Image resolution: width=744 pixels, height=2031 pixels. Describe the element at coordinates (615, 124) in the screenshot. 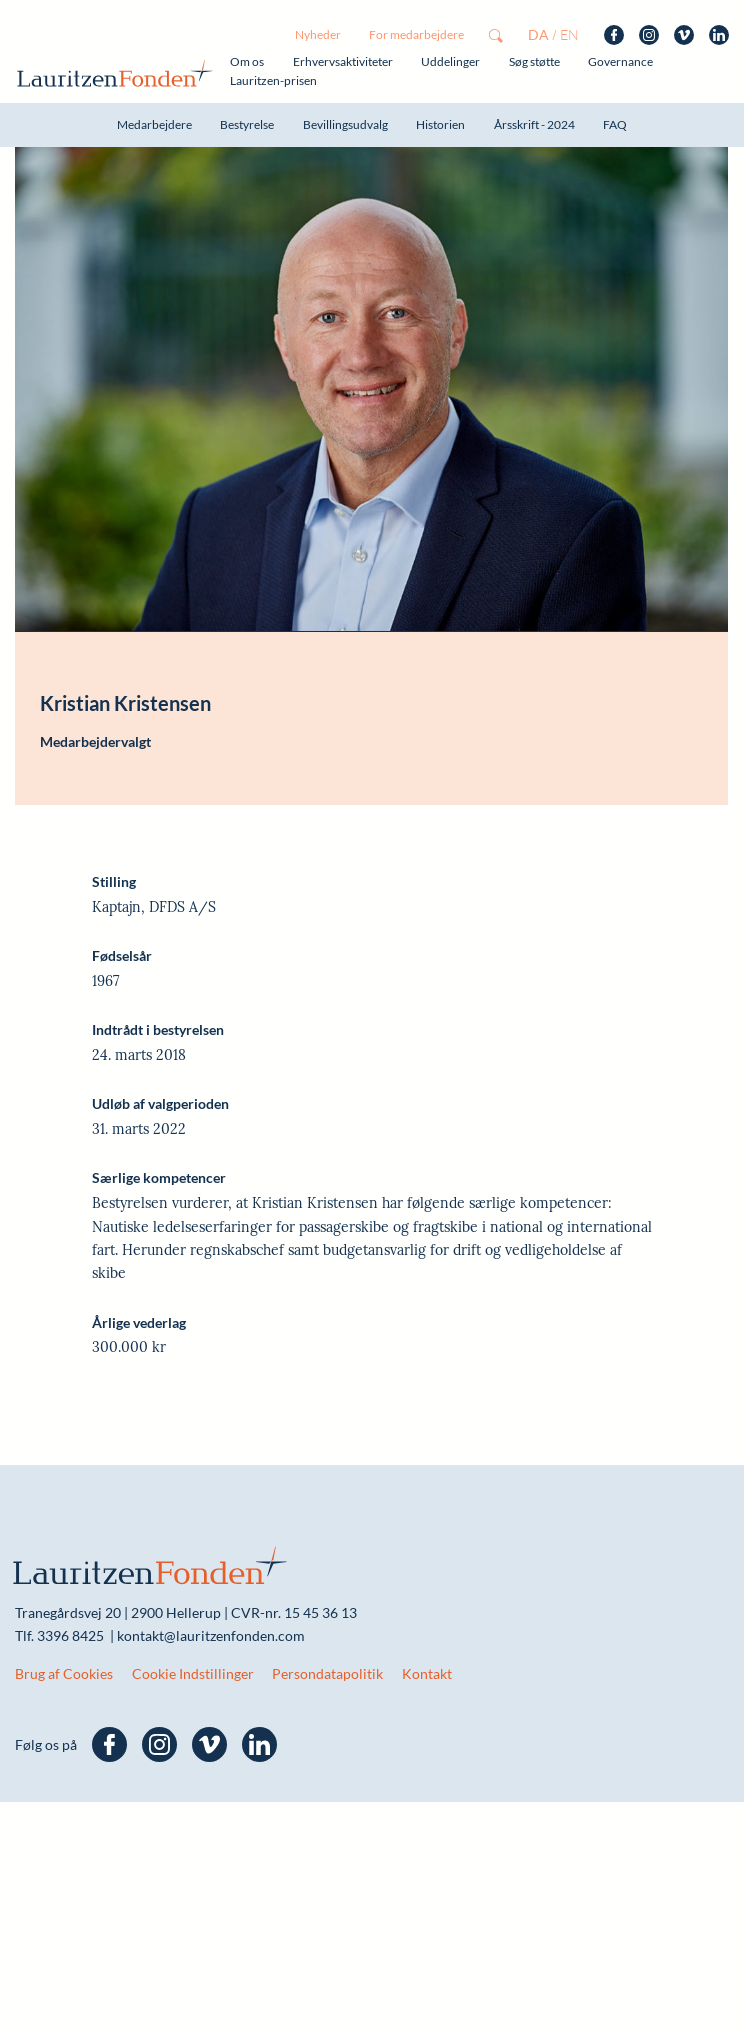

I see `FAQ` at that location.